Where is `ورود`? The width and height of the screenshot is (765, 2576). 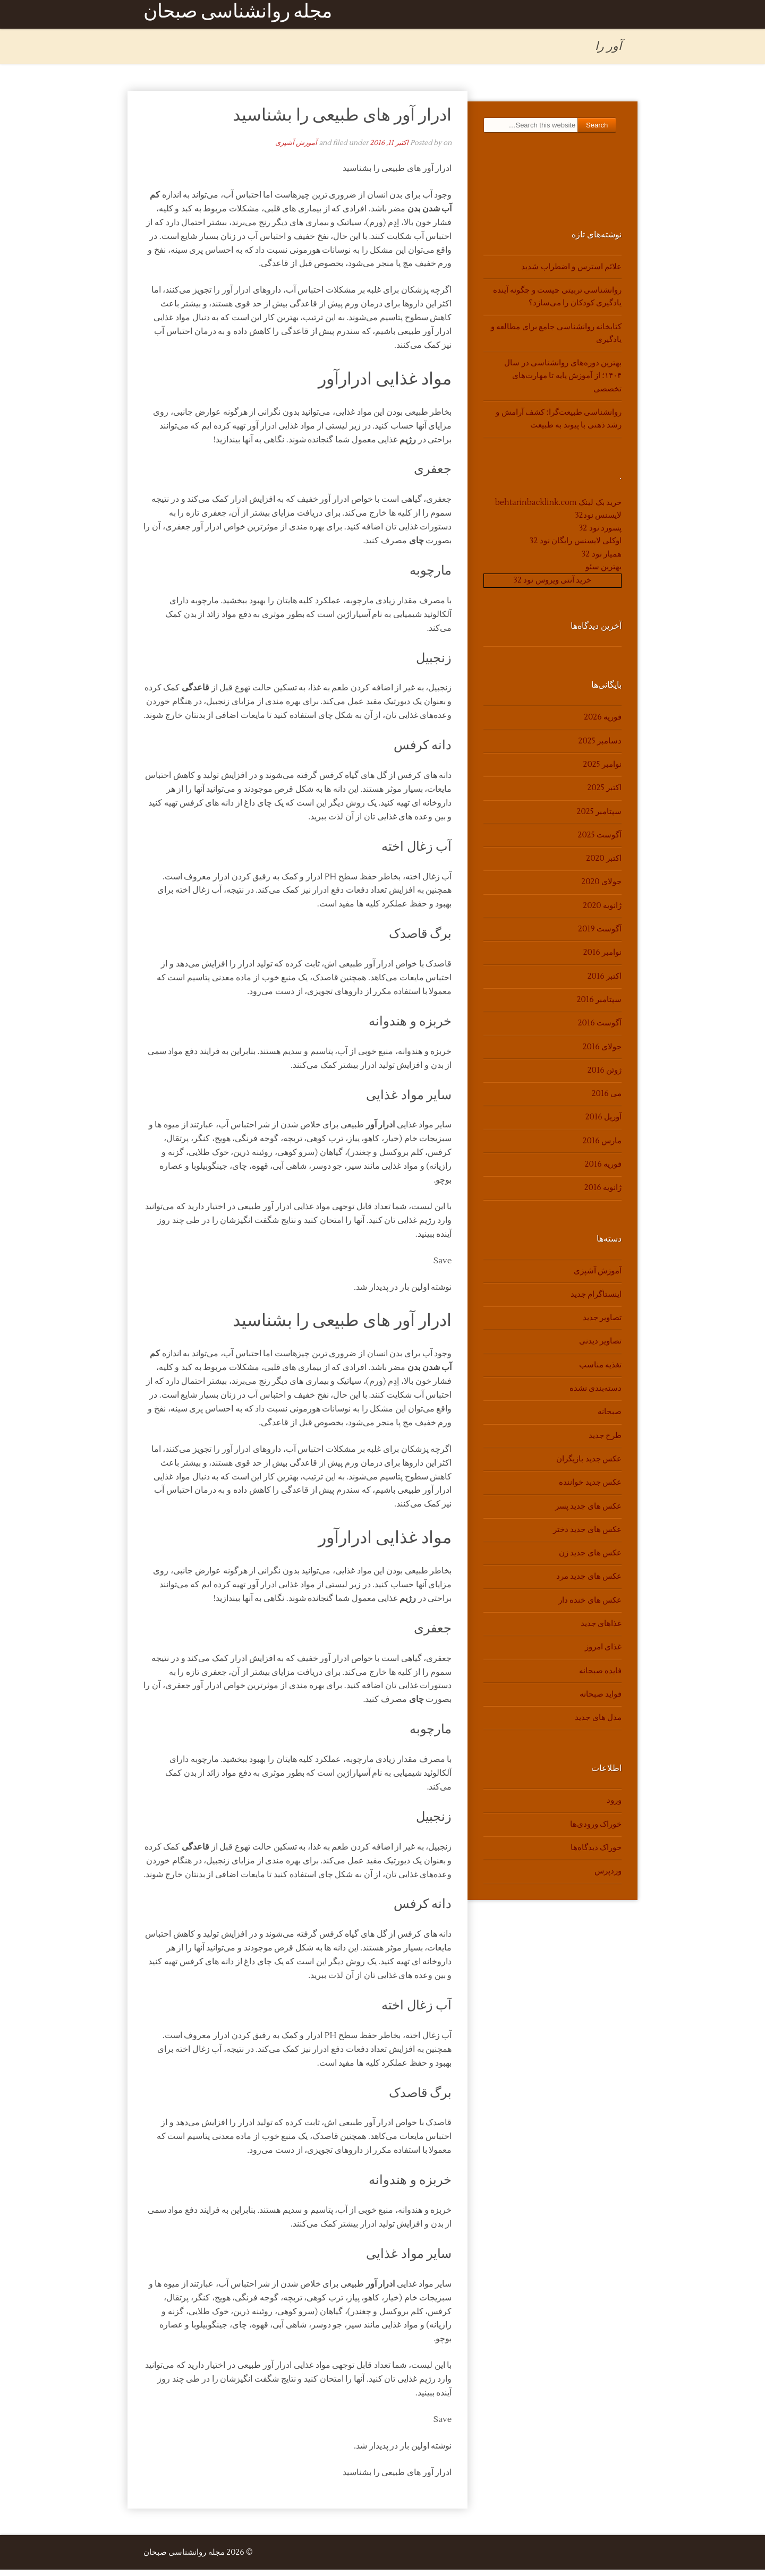
ورود is located at coordinates (614, 1807).